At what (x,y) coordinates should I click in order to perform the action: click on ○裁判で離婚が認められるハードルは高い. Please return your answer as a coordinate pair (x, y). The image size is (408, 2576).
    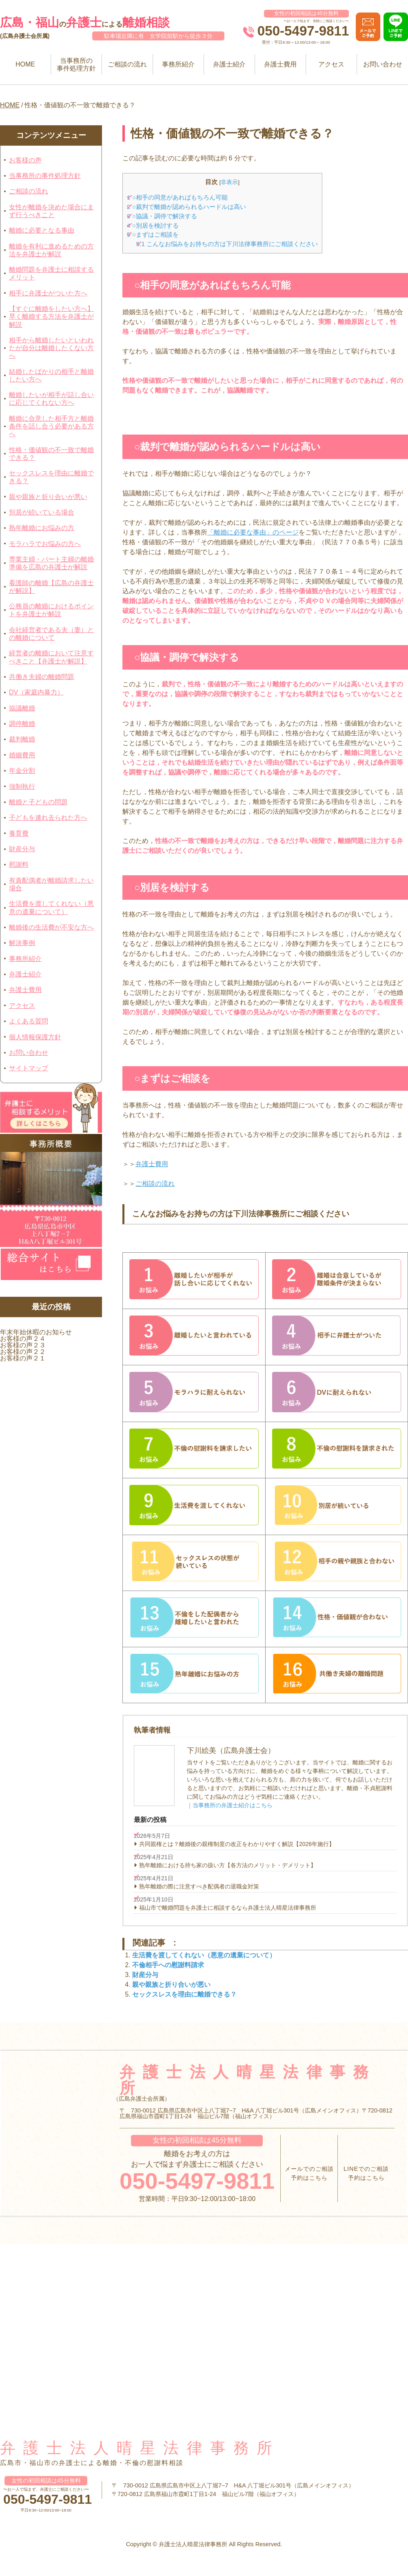
    Looking at the image, I should click on (186, 206).